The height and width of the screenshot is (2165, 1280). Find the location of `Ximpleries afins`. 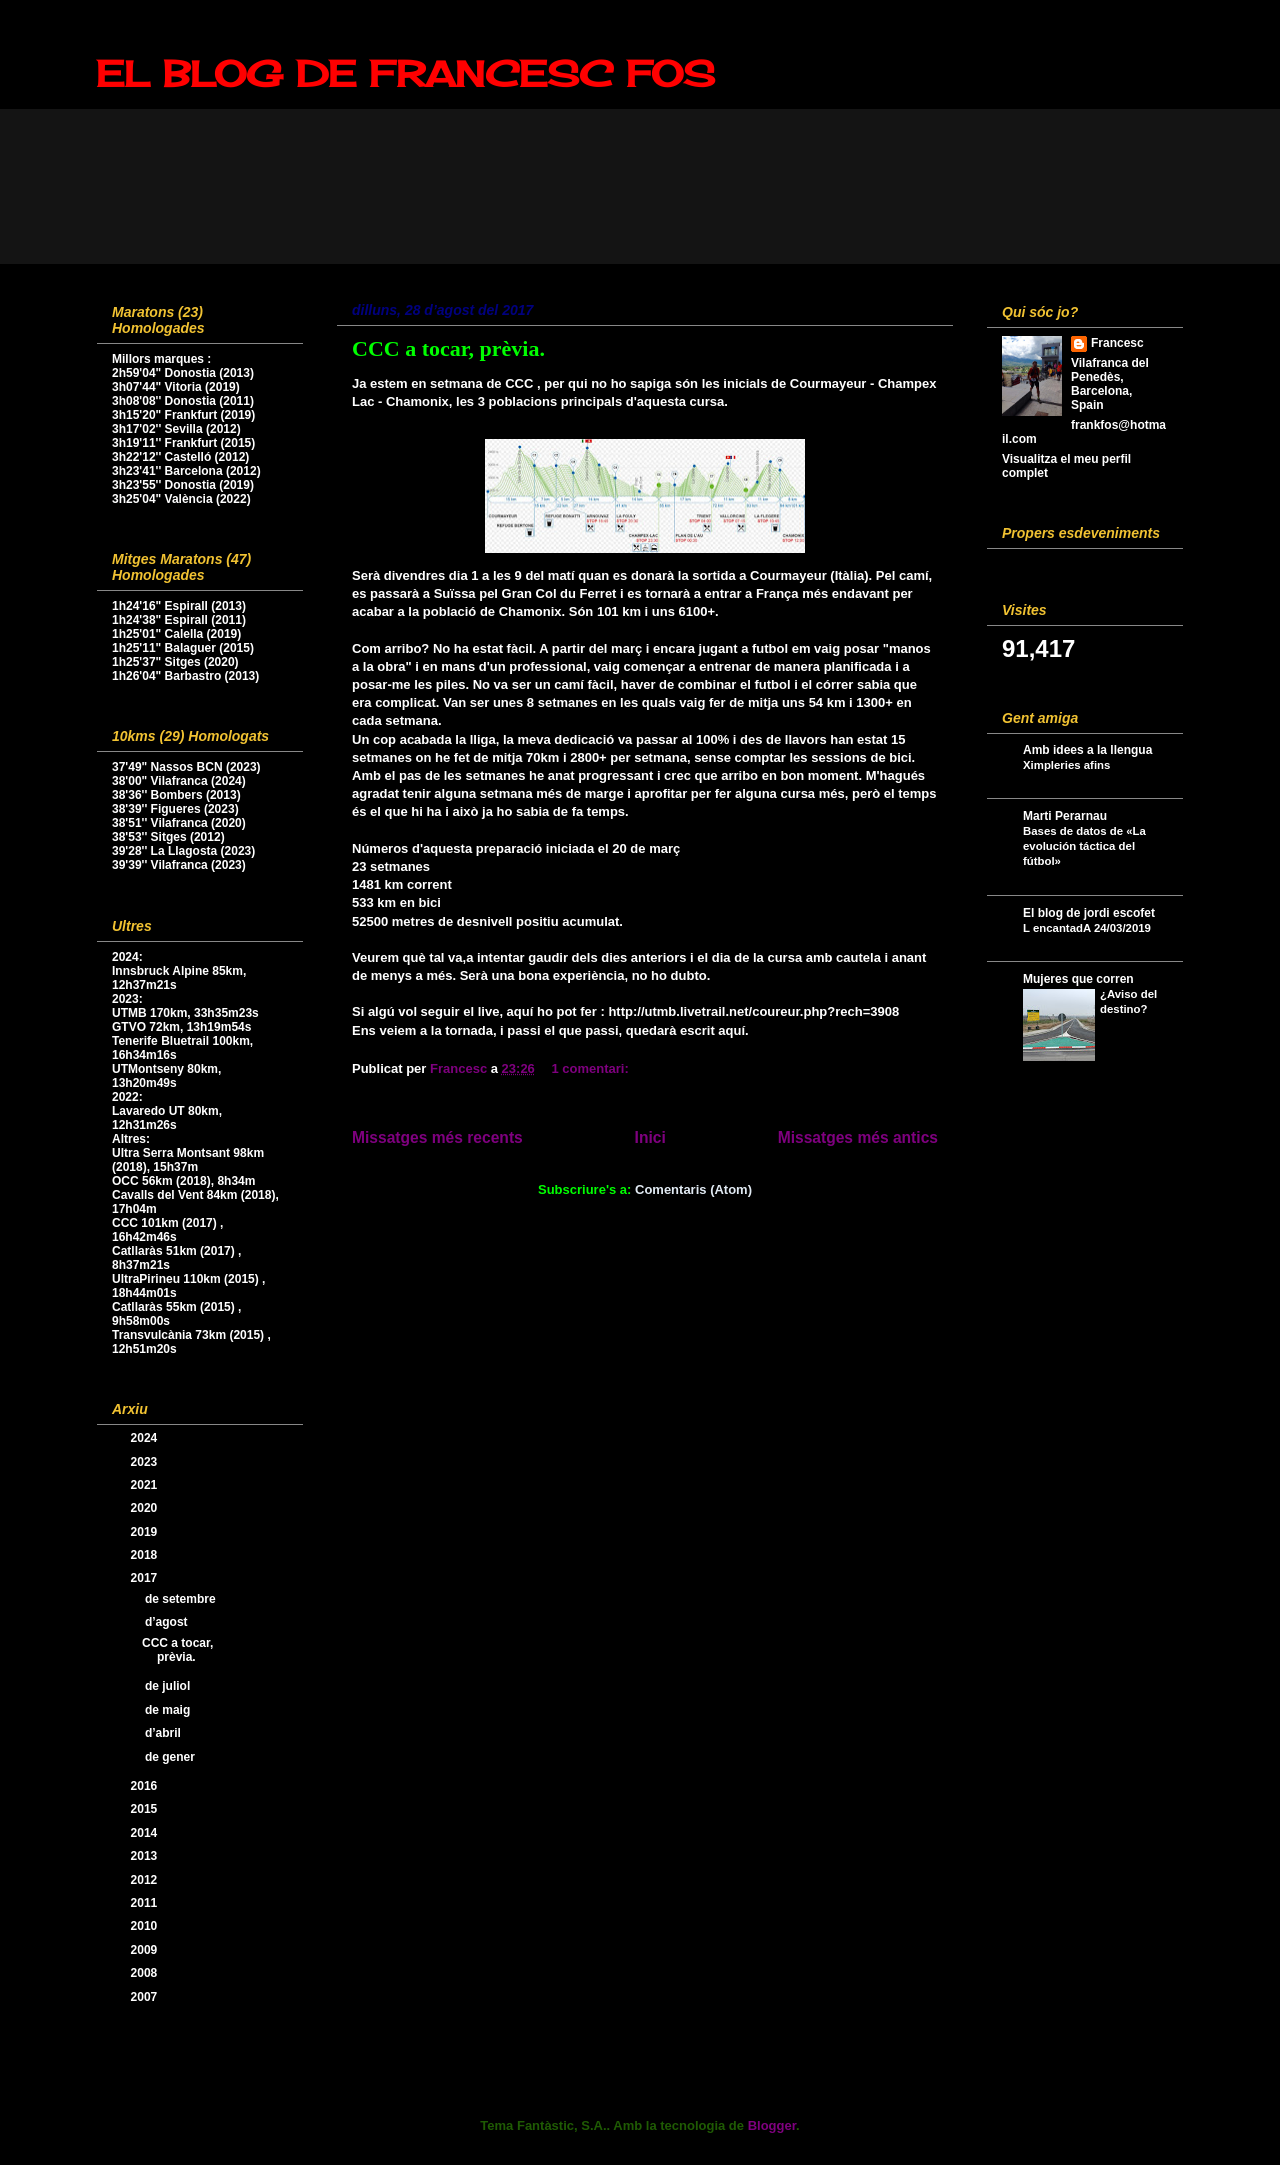

Ximpleries afins is located at coordinates (1066, 765).